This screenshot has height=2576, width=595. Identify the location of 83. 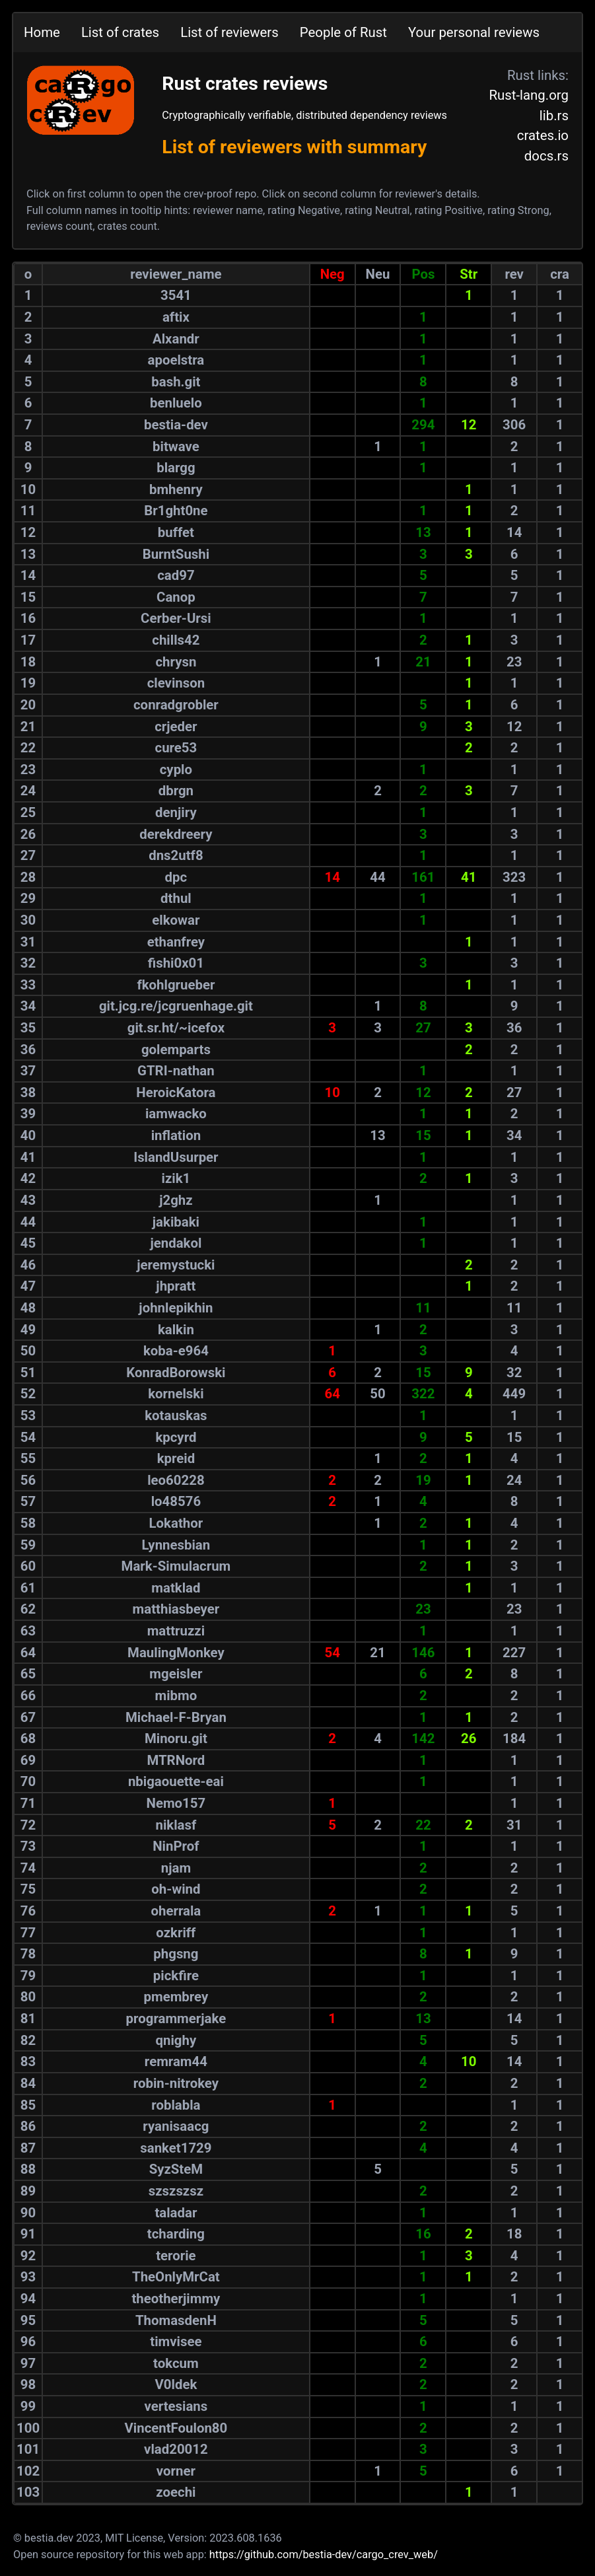
(28, 2061).